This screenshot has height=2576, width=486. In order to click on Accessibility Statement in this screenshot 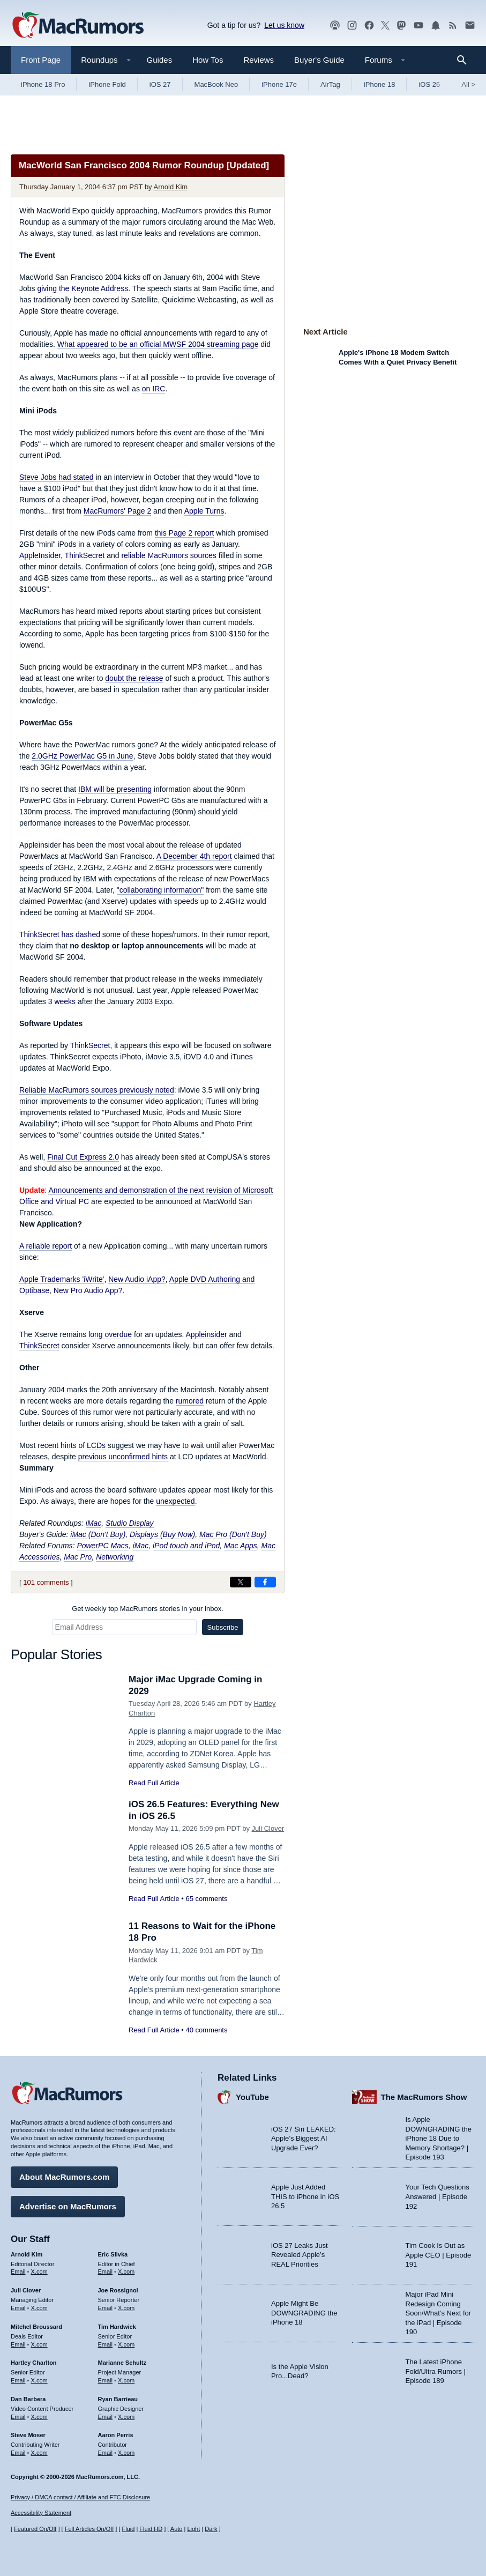, I will do `click(41, 2513)`.